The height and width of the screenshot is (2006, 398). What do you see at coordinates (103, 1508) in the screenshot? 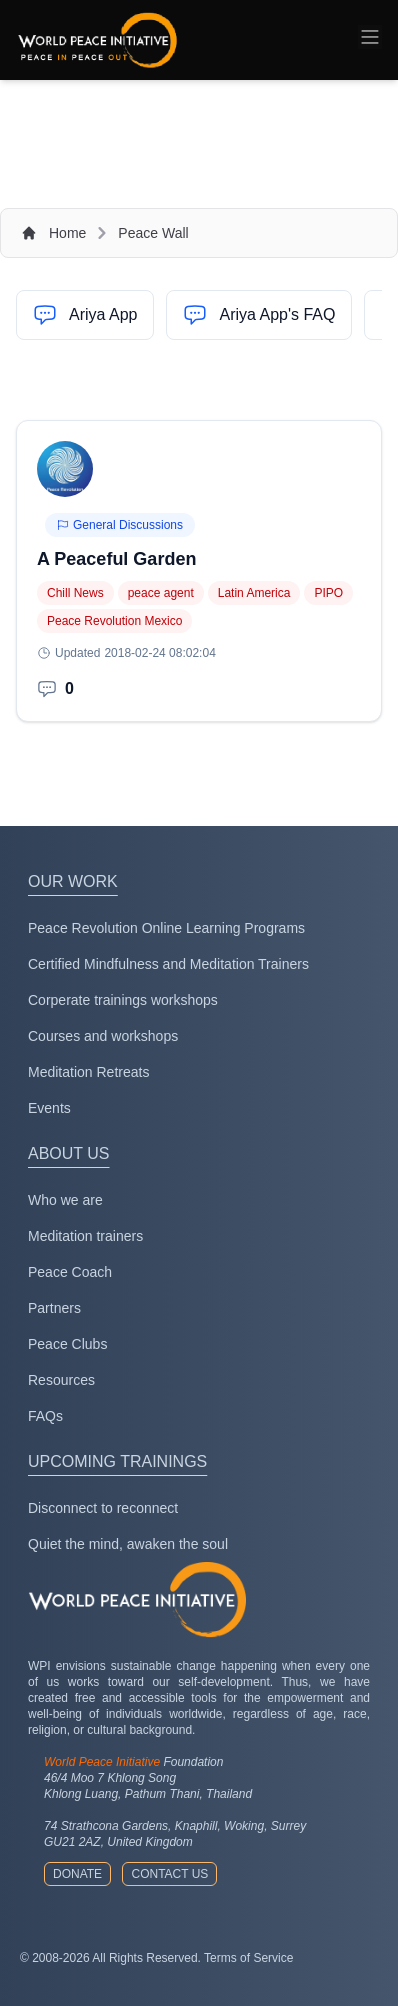
I see `Disconnect to reconnect` at bounding box center [103, 1508].